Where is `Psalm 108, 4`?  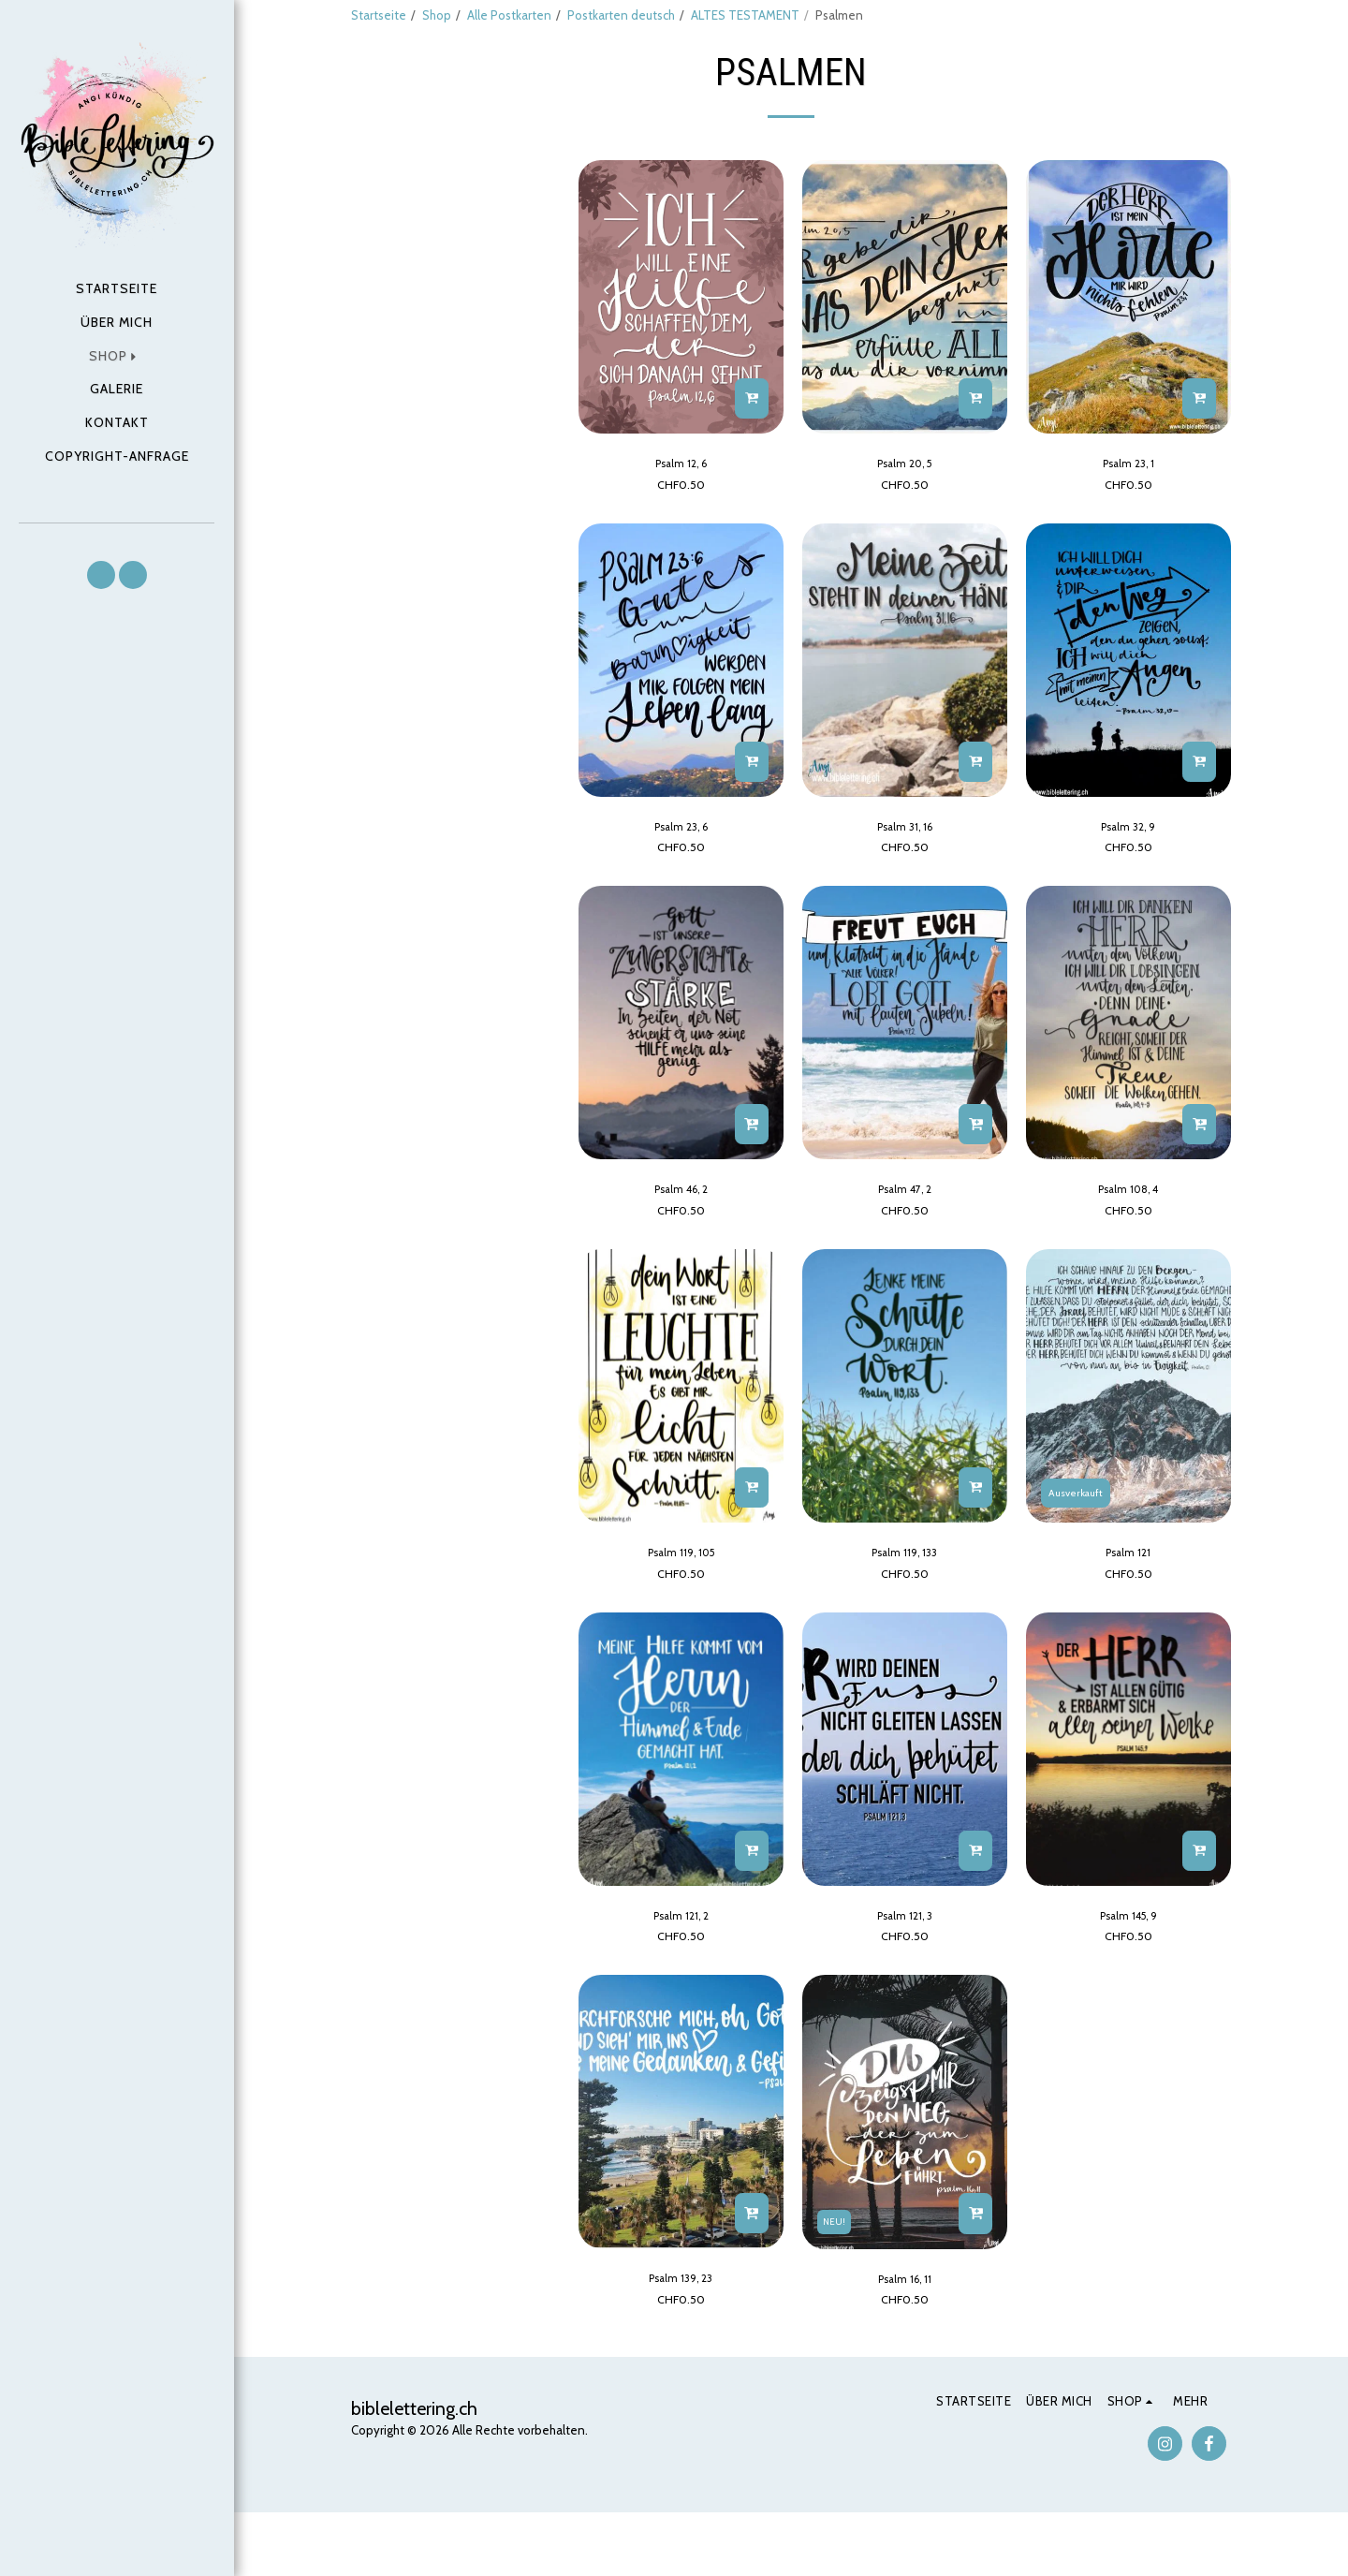
Psalm 108, 4 is located at coordinates (1128, 1242).